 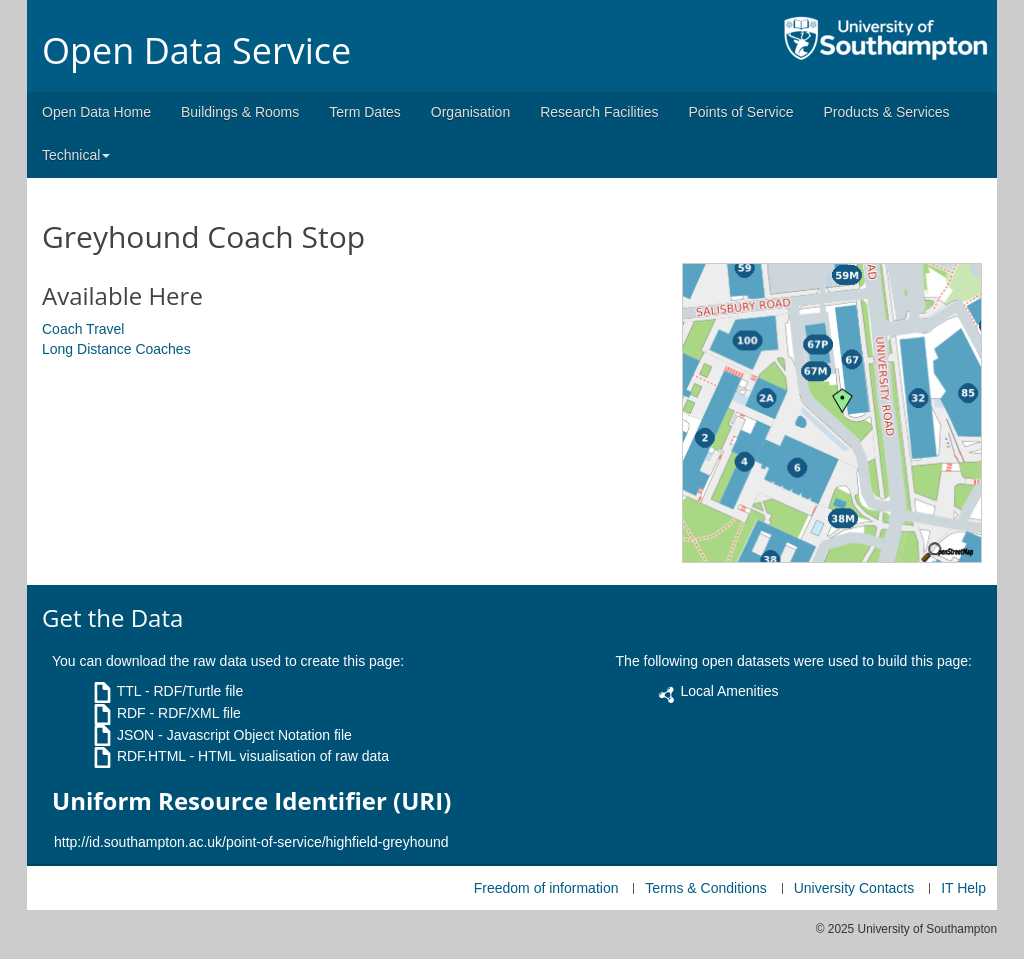 I want to click on Local Amenities, so click(x=729, y=691).